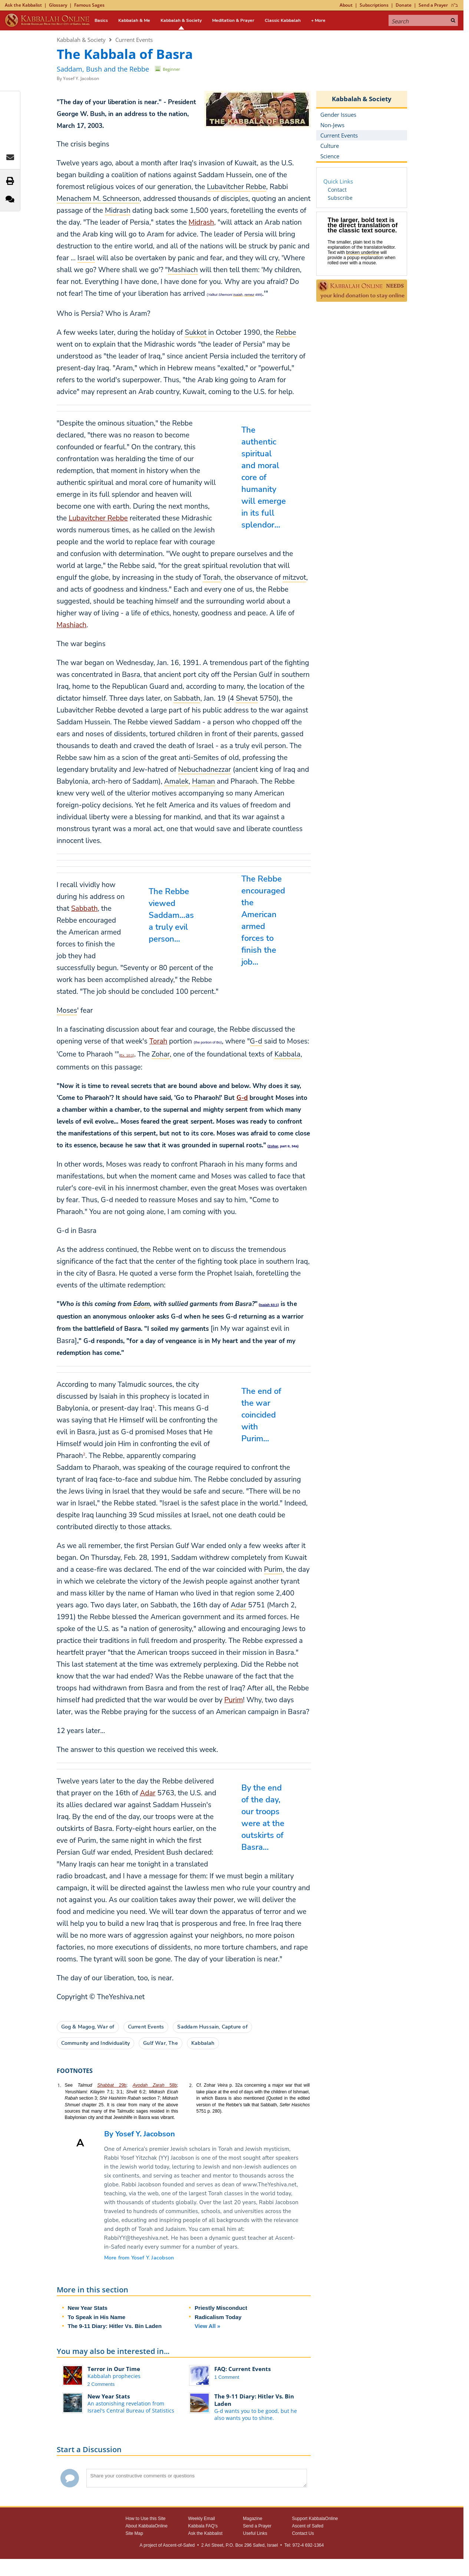 This screenshot has width=469, height=2576. Describe the element at coordinates (404, 5) in the screenshot. I see `Donate` at that location.